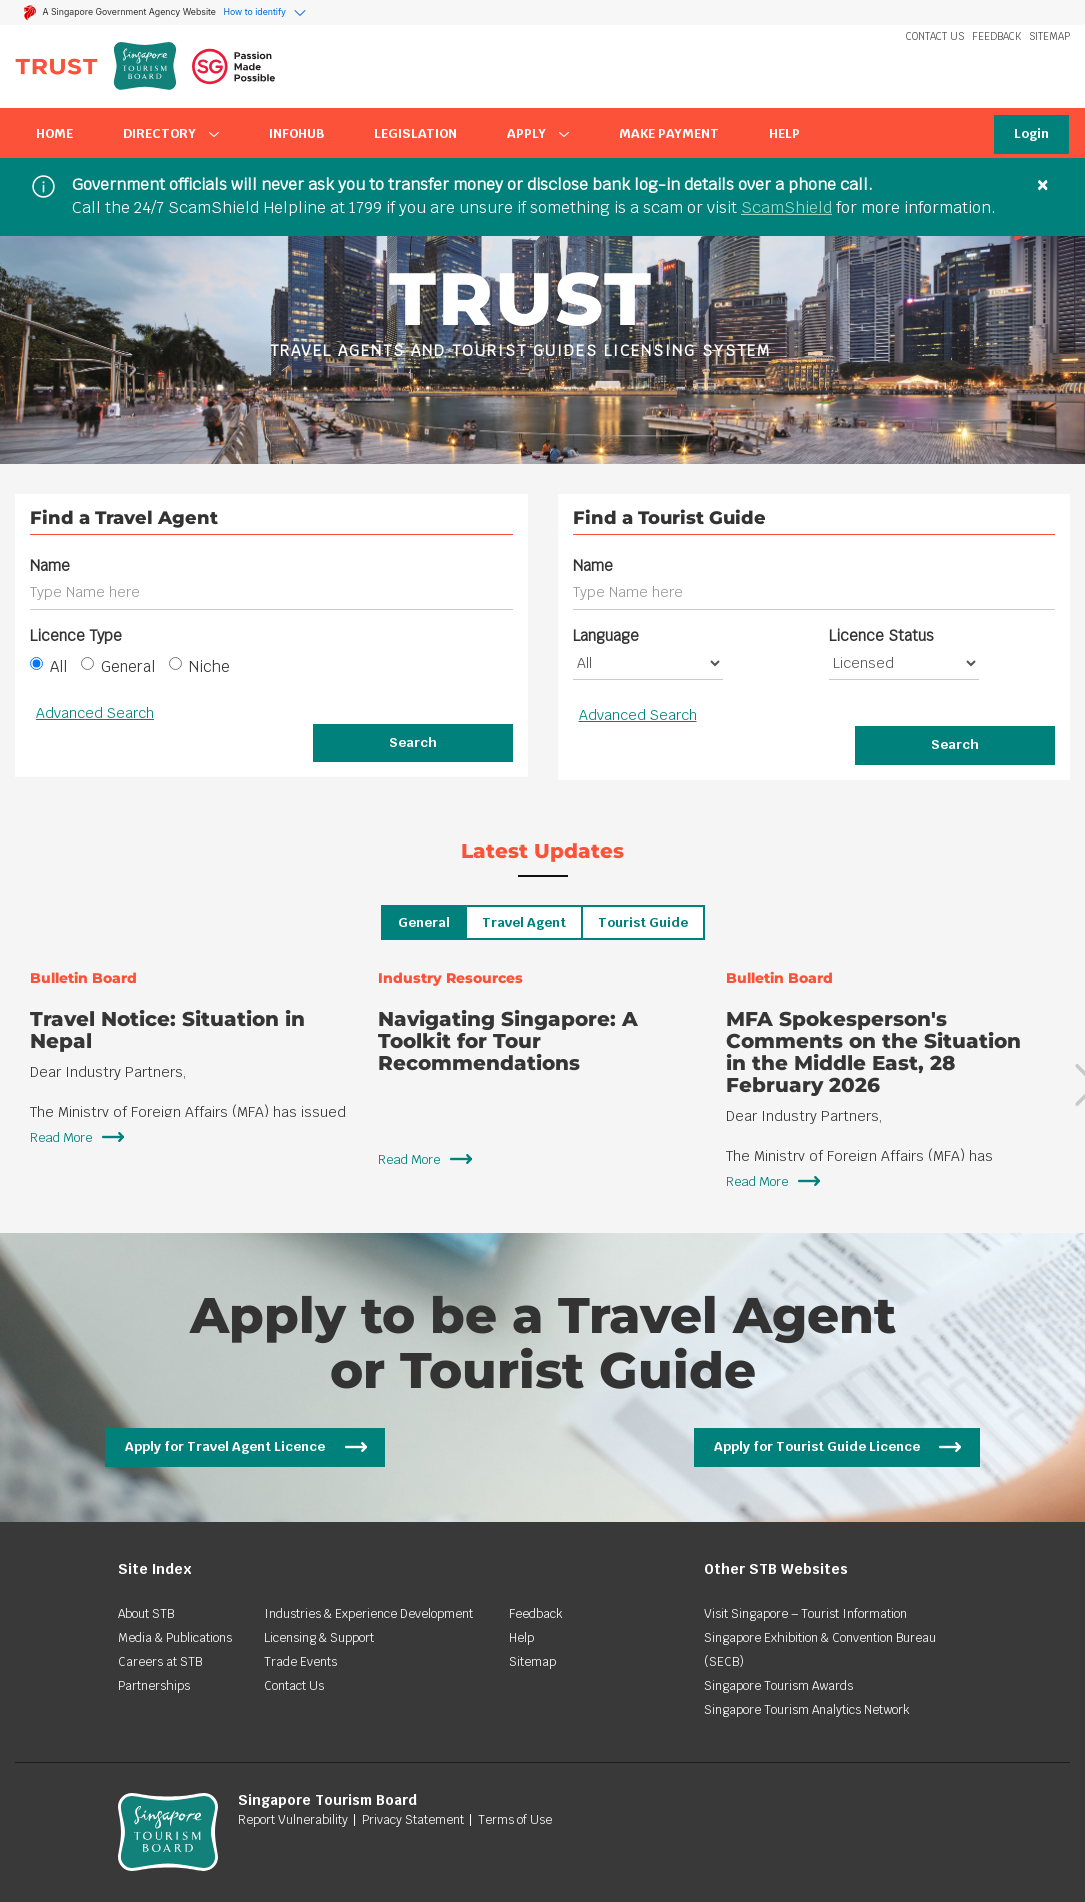 The width and height of the screenshot is (1085, 1902). What do you see at coordinates (54, 133) in the screenshot?
I see `Home` at bounding box center [54, 133].